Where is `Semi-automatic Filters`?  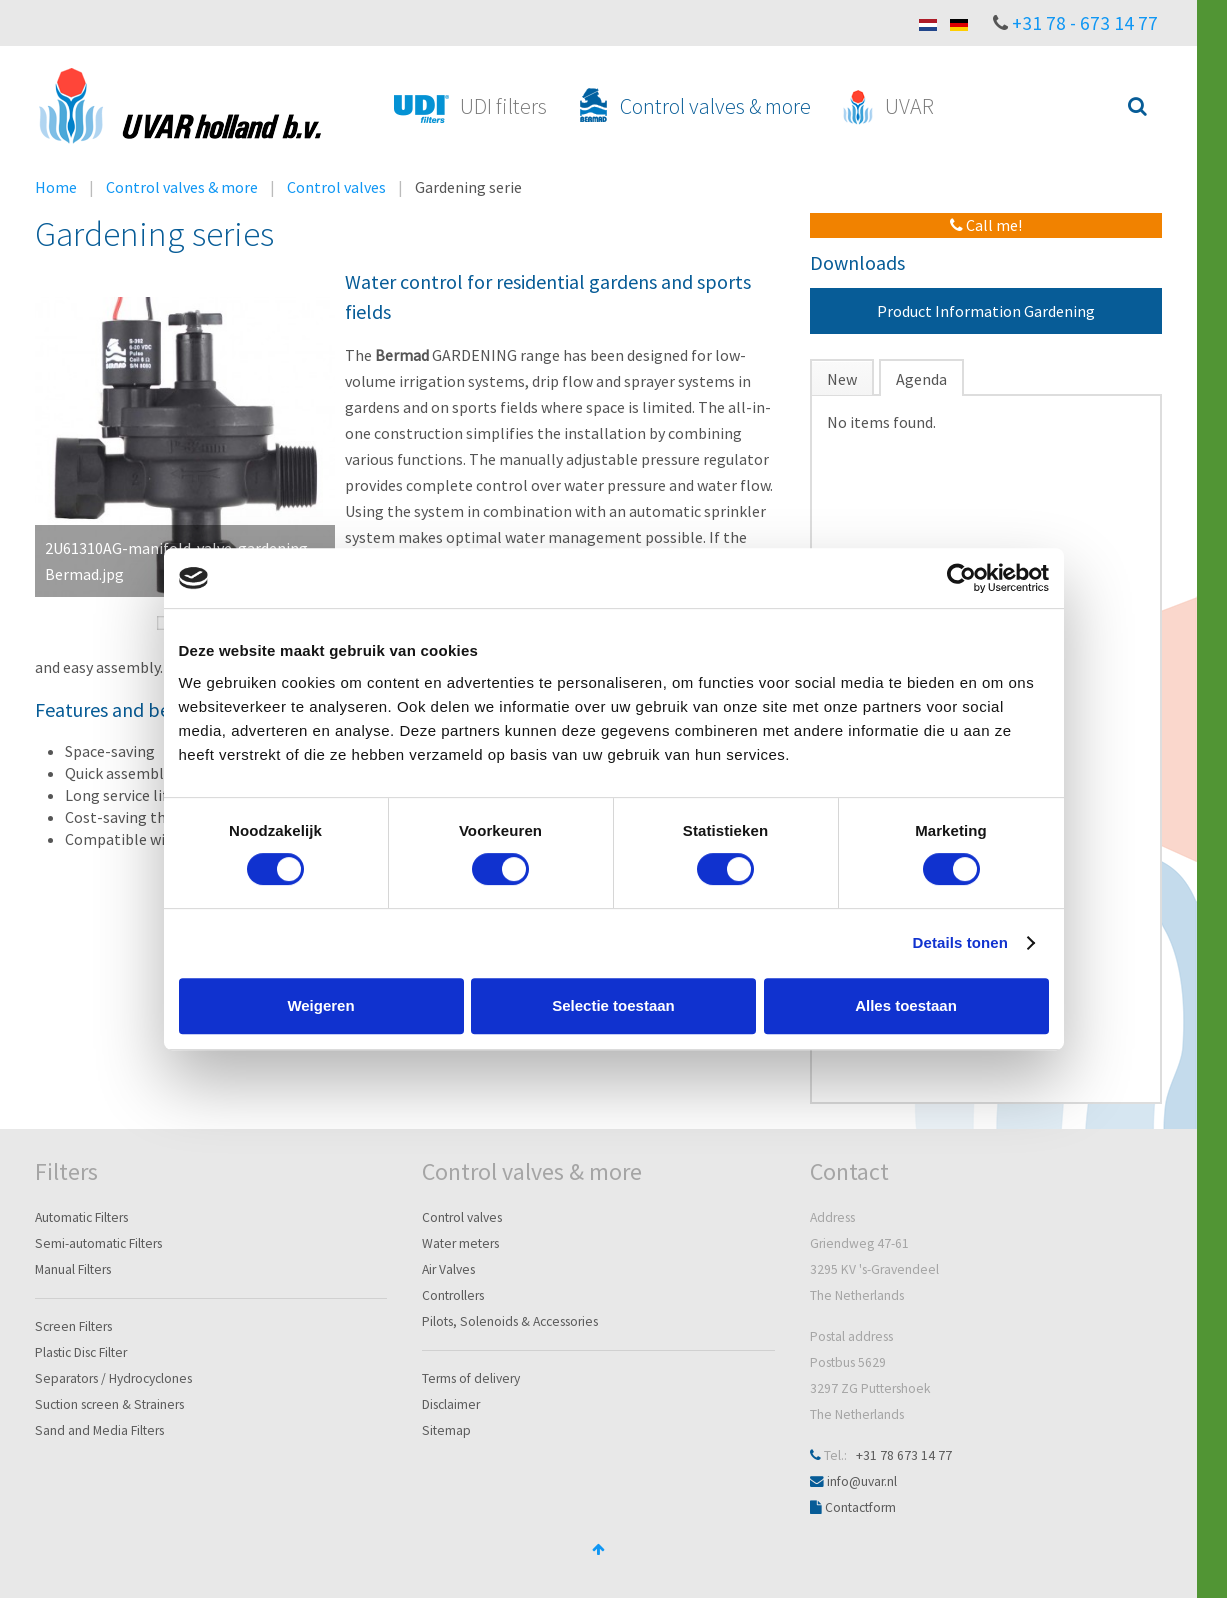
Semi-automatic Filters is located at coordinates (98, 1243).